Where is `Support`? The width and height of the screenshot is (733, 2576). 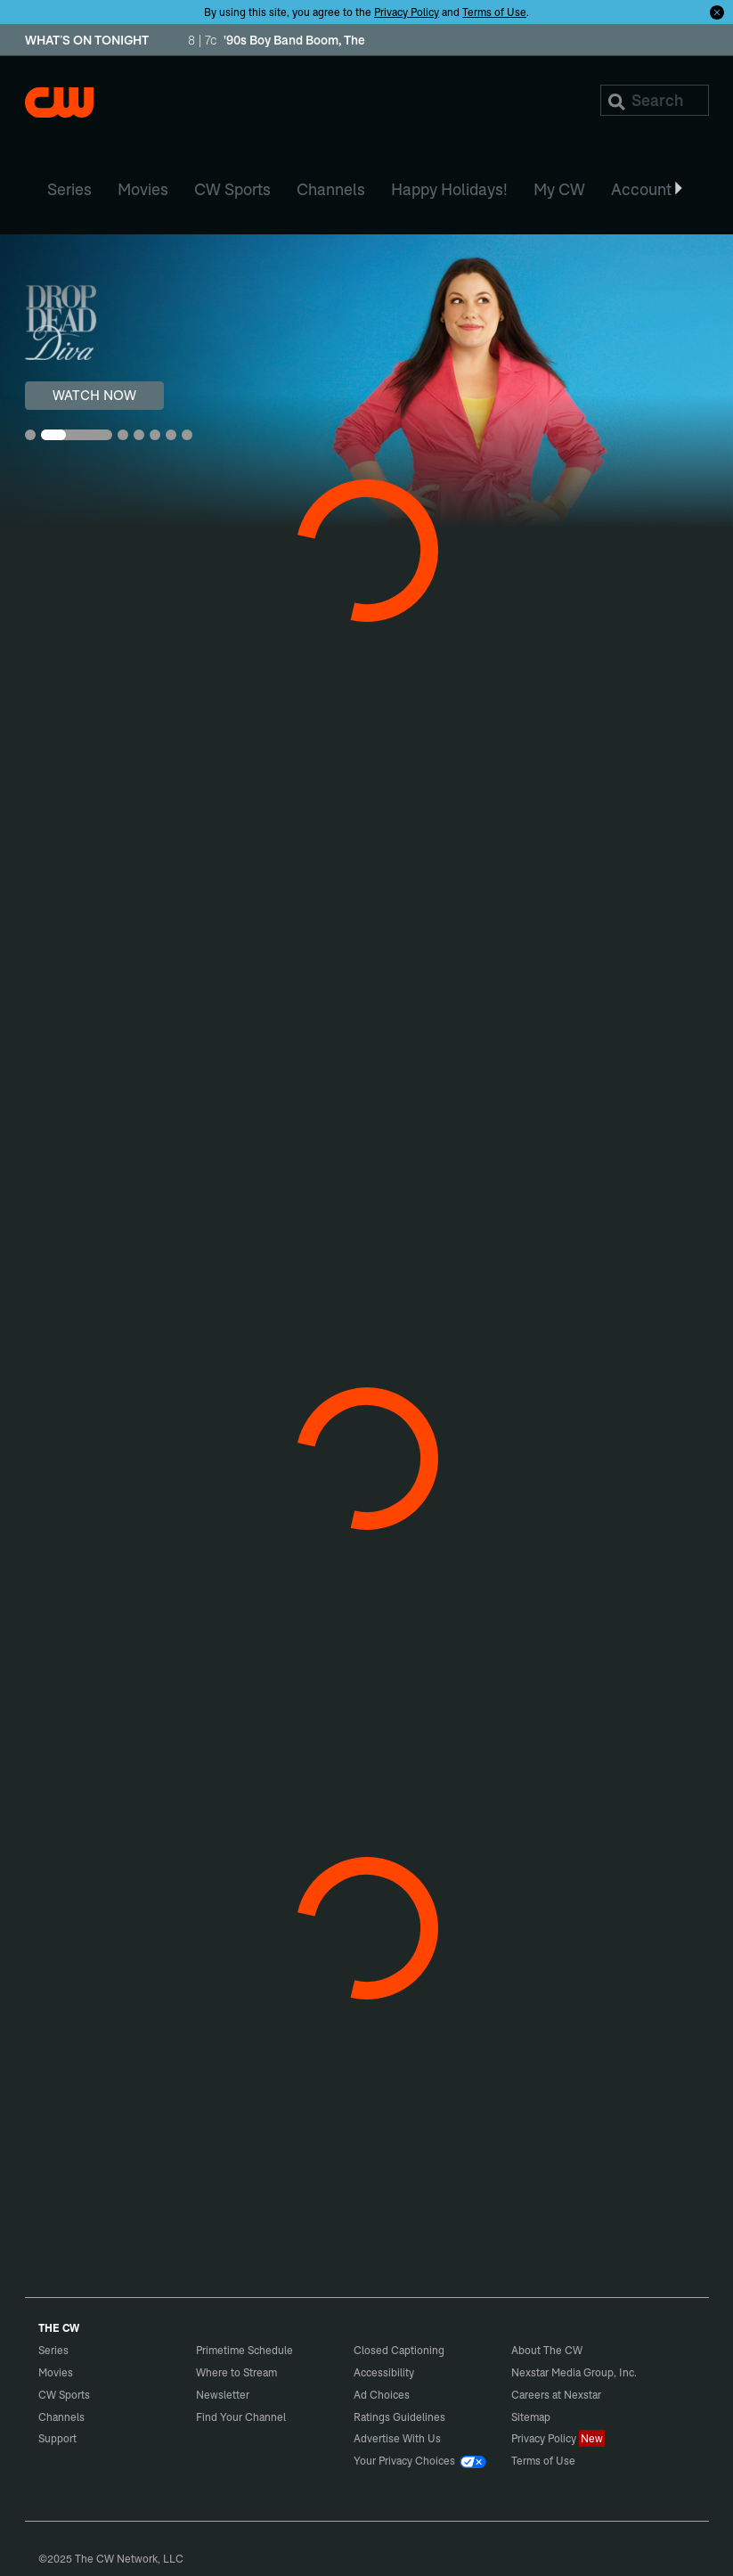
Support is located at coordinates (57, 2438).